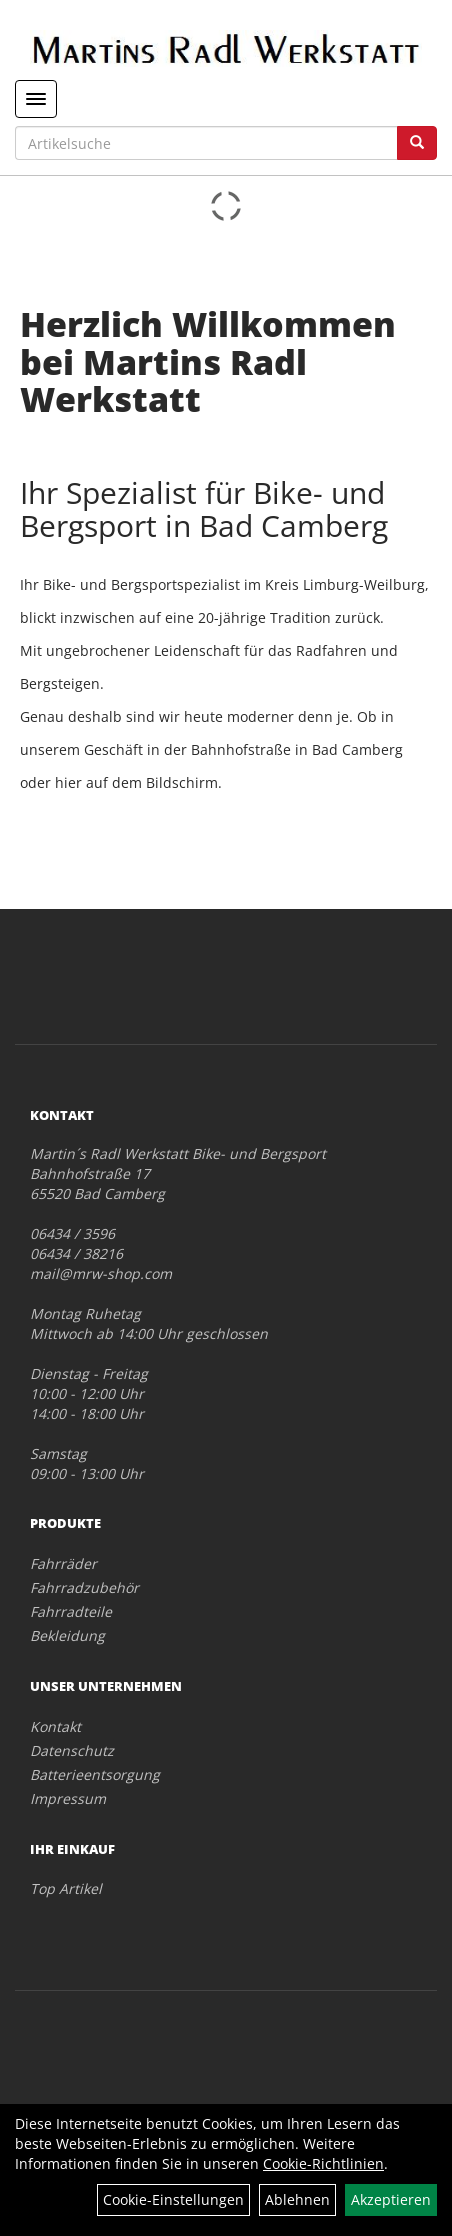 Image resolution: width=452 pixels, height=2236 pixels. Describe the element at coordinates (391, 2199) in the screenshot. I see `Akzeptieren` at that location.